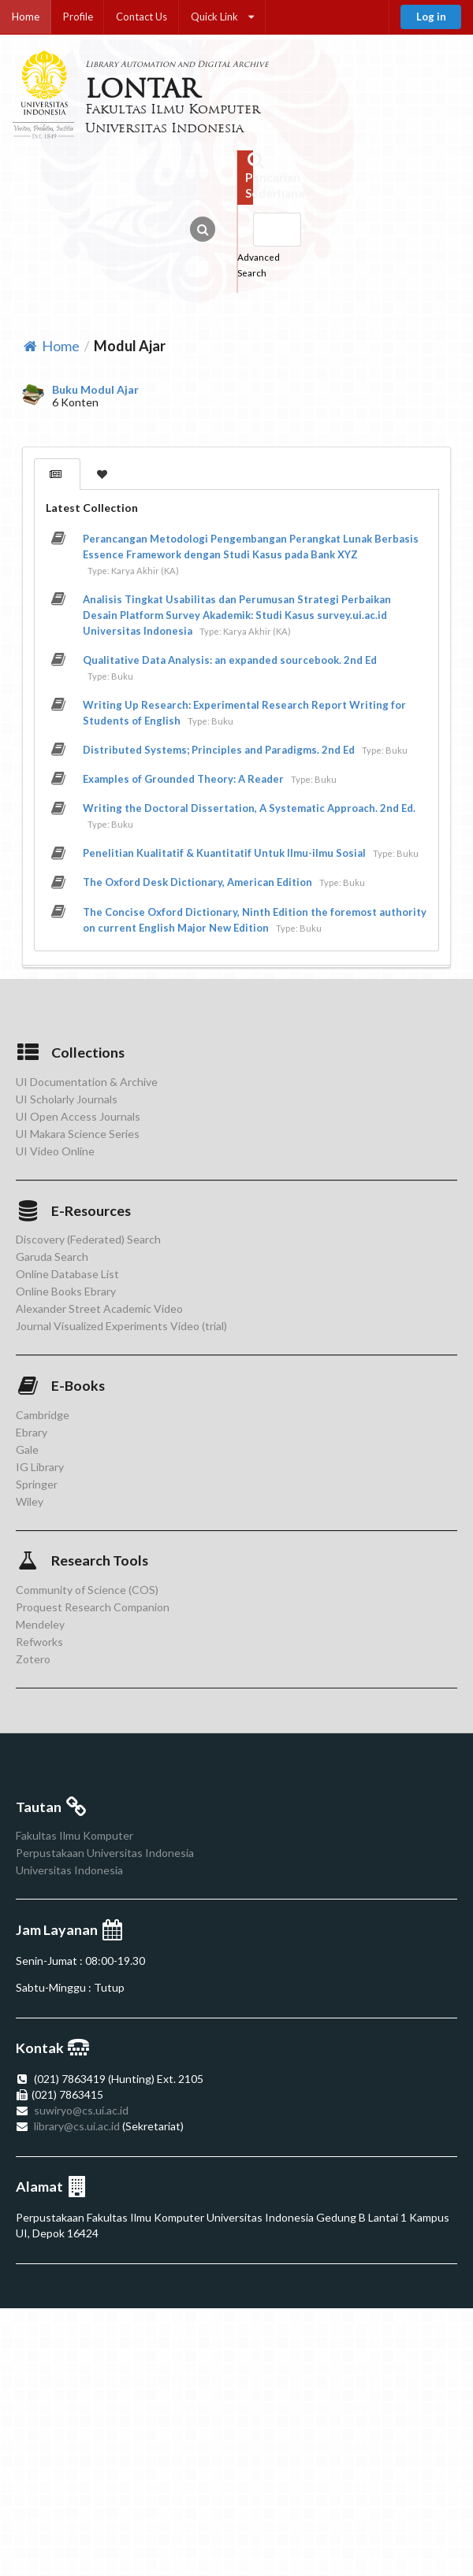  I want to click on UI Documentation & Archive, so click(87, 1082).